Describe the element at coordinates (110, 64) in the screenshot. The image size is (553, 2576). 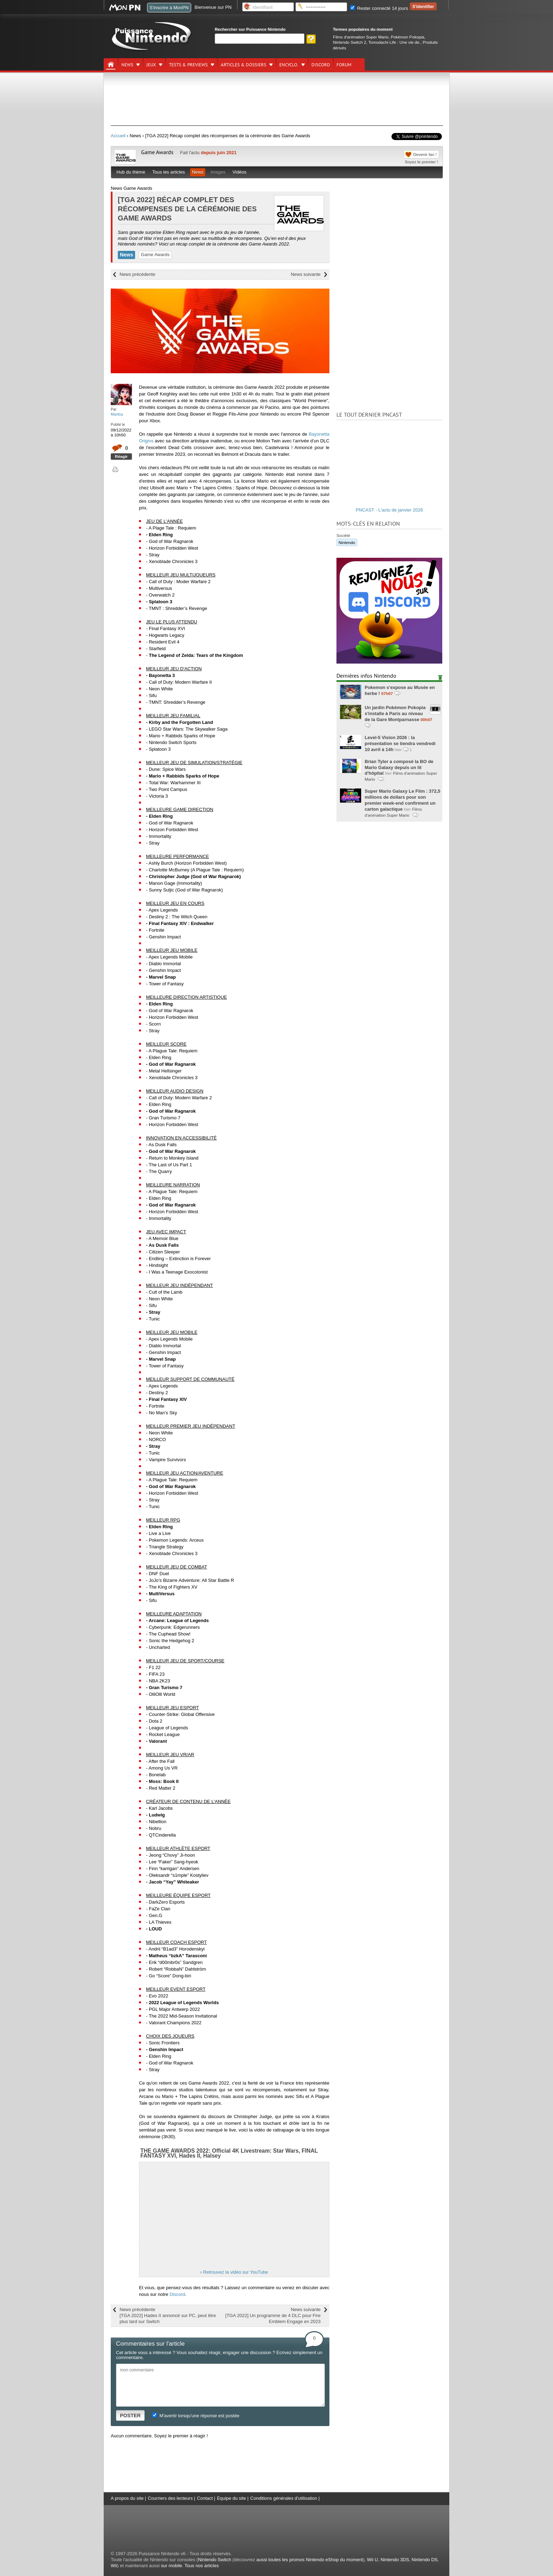
I see `[Accueil]` at that location.